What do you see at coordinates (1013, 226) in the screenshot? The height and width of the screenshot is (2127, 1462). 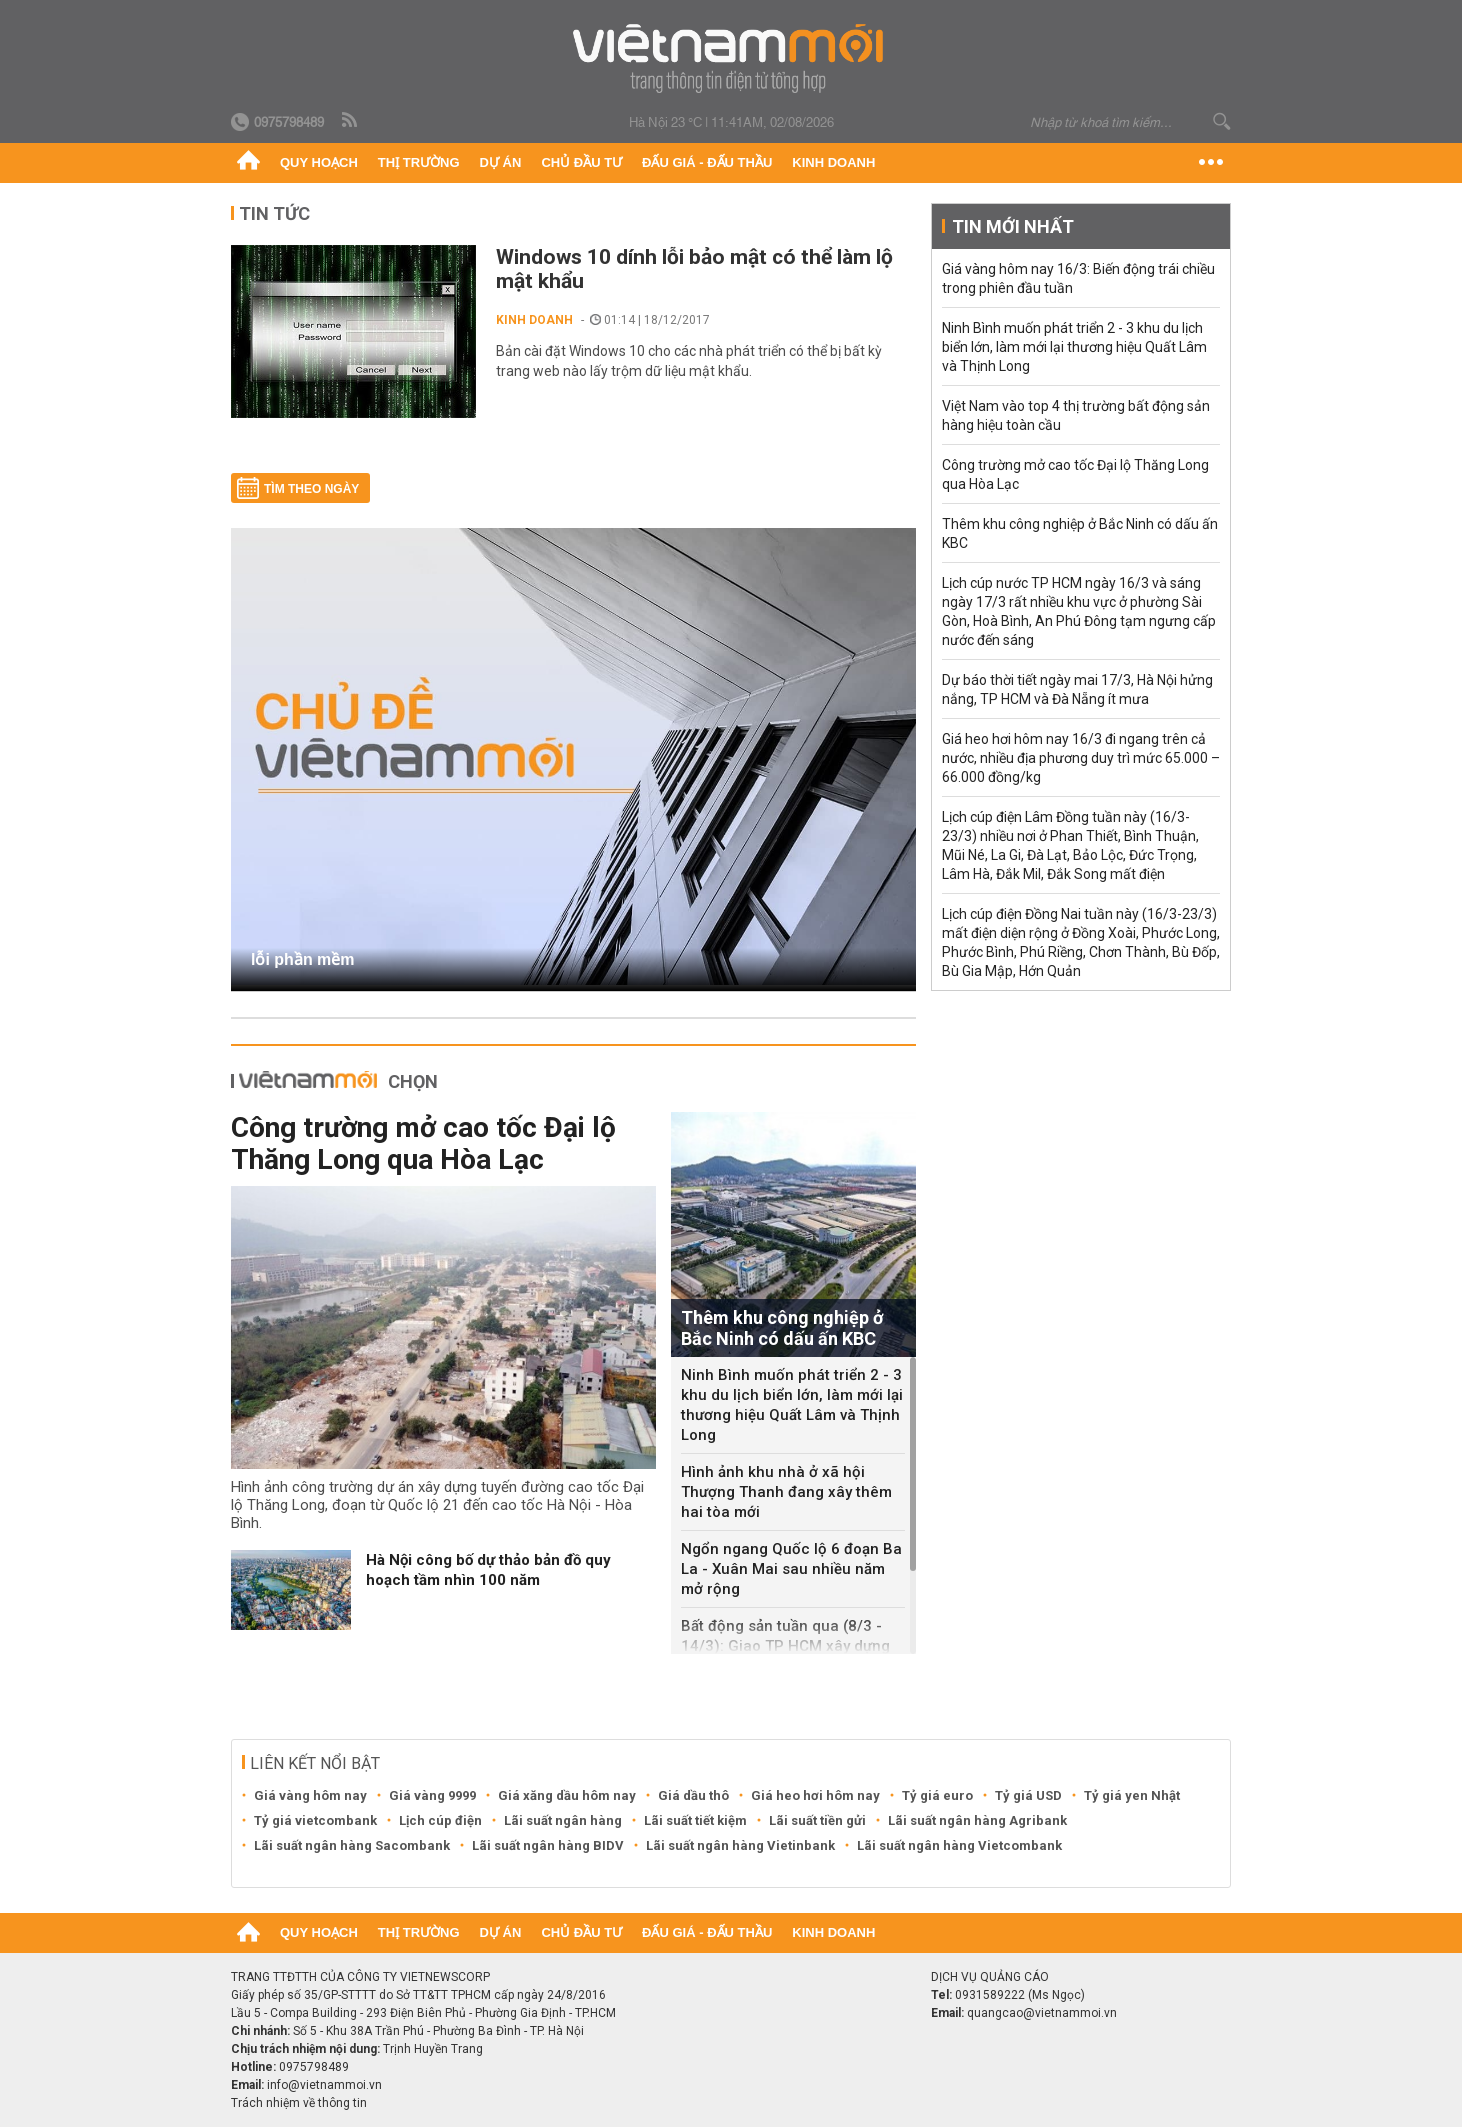 I see `Tin mới nhất` at bounding box center [1013, 226].